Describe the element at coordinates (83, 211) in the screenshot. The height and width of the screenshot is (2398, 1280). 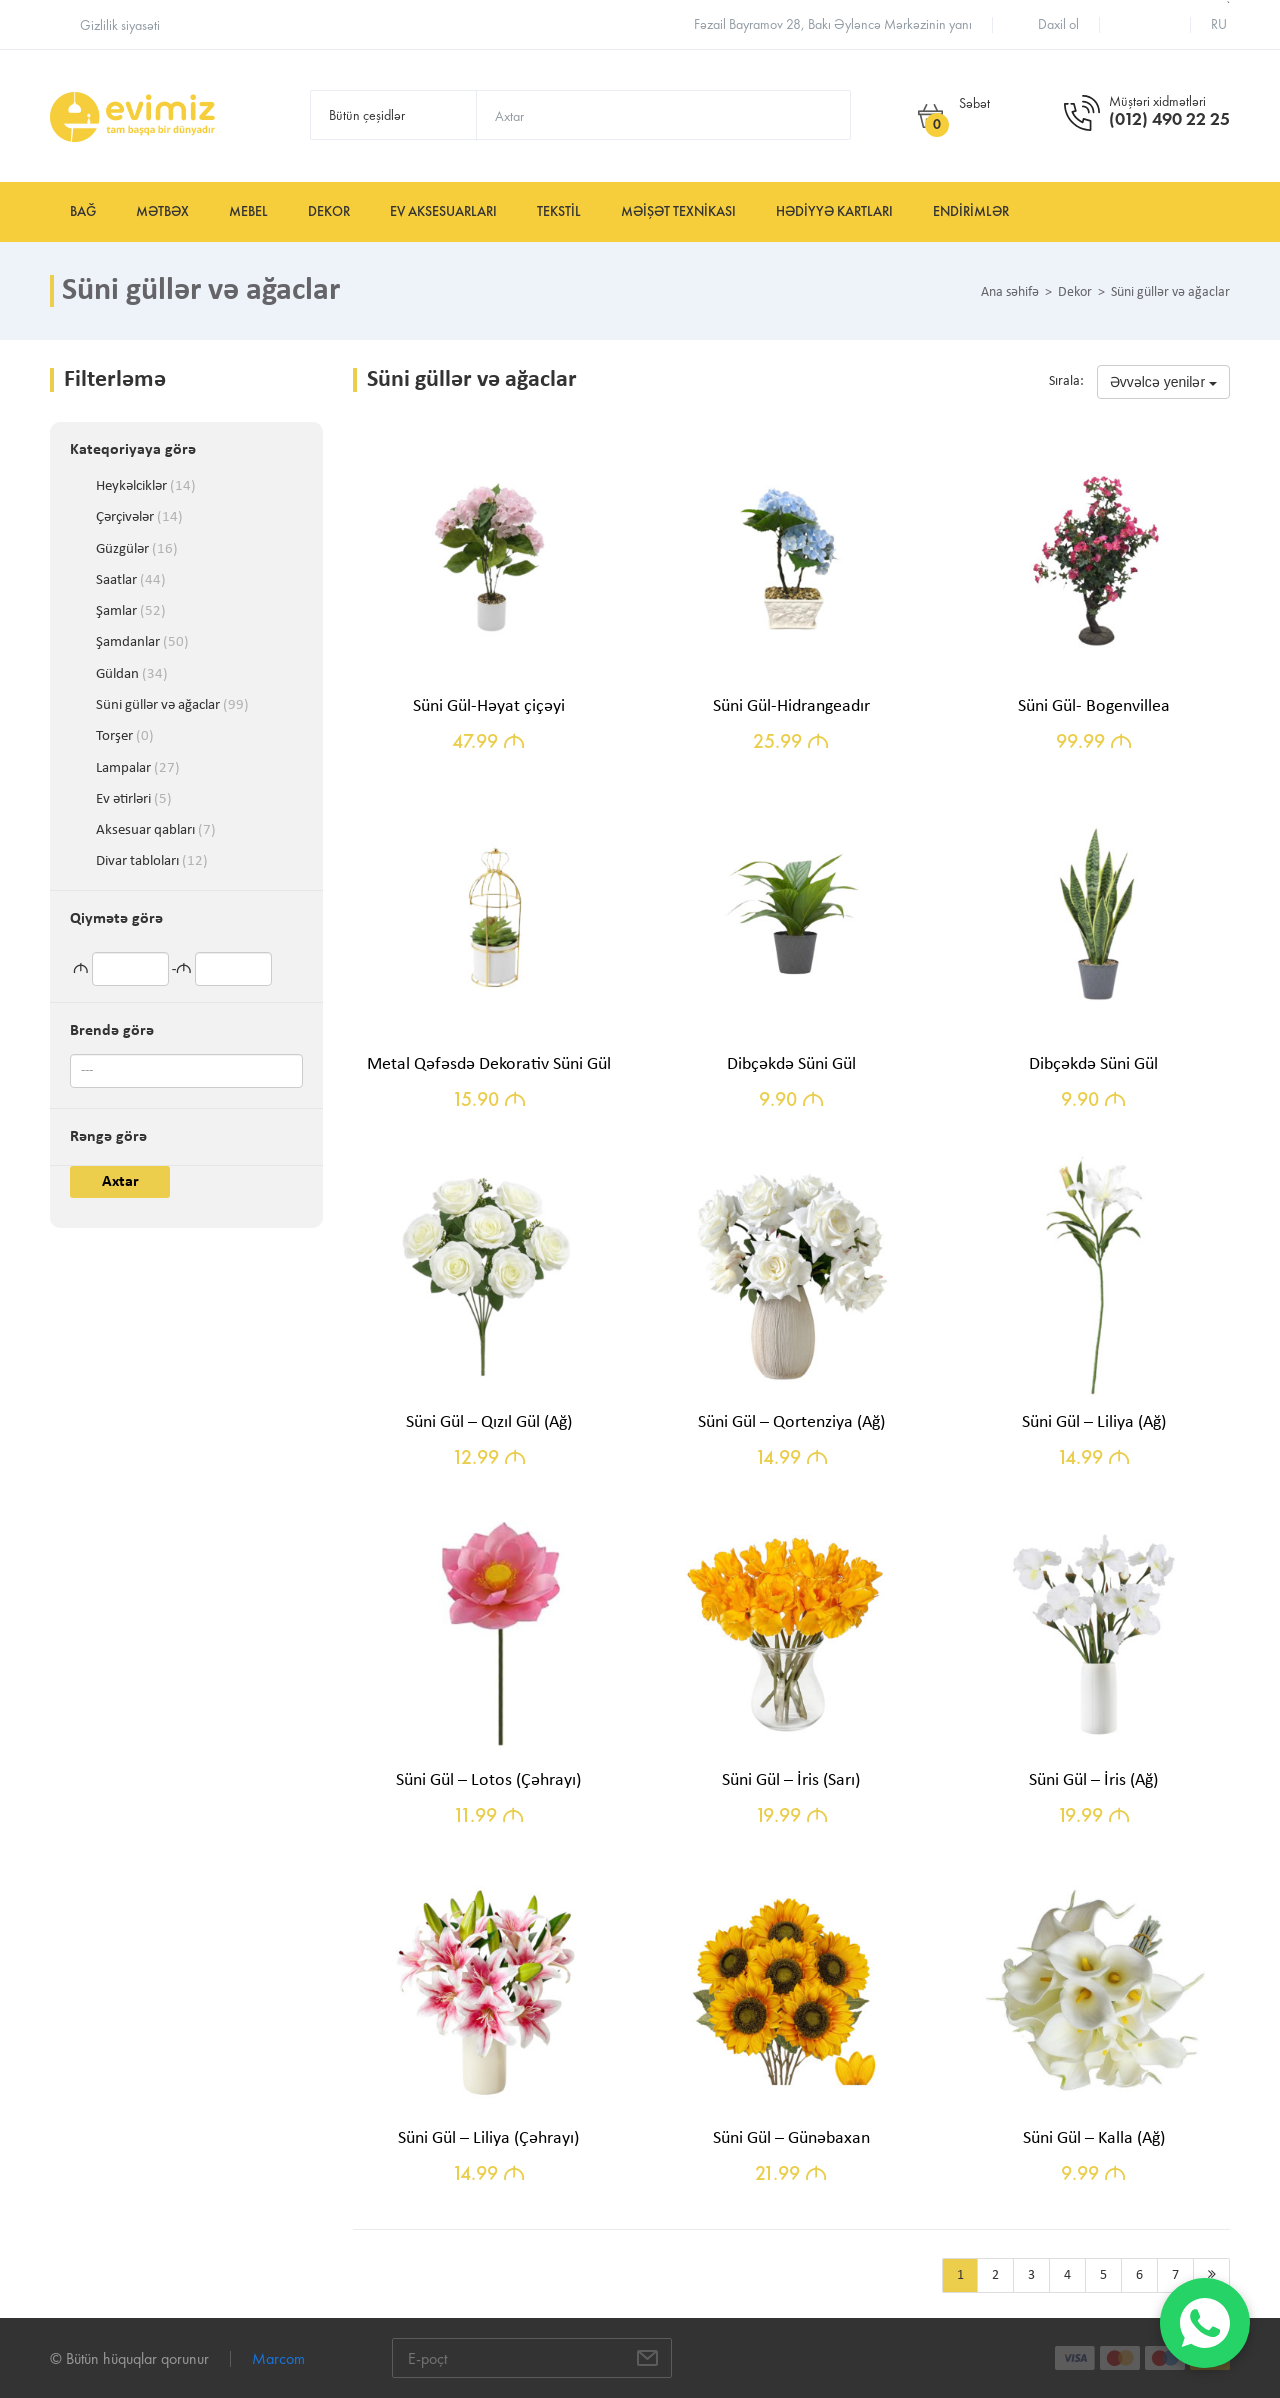
I see `Bağ` at that location.